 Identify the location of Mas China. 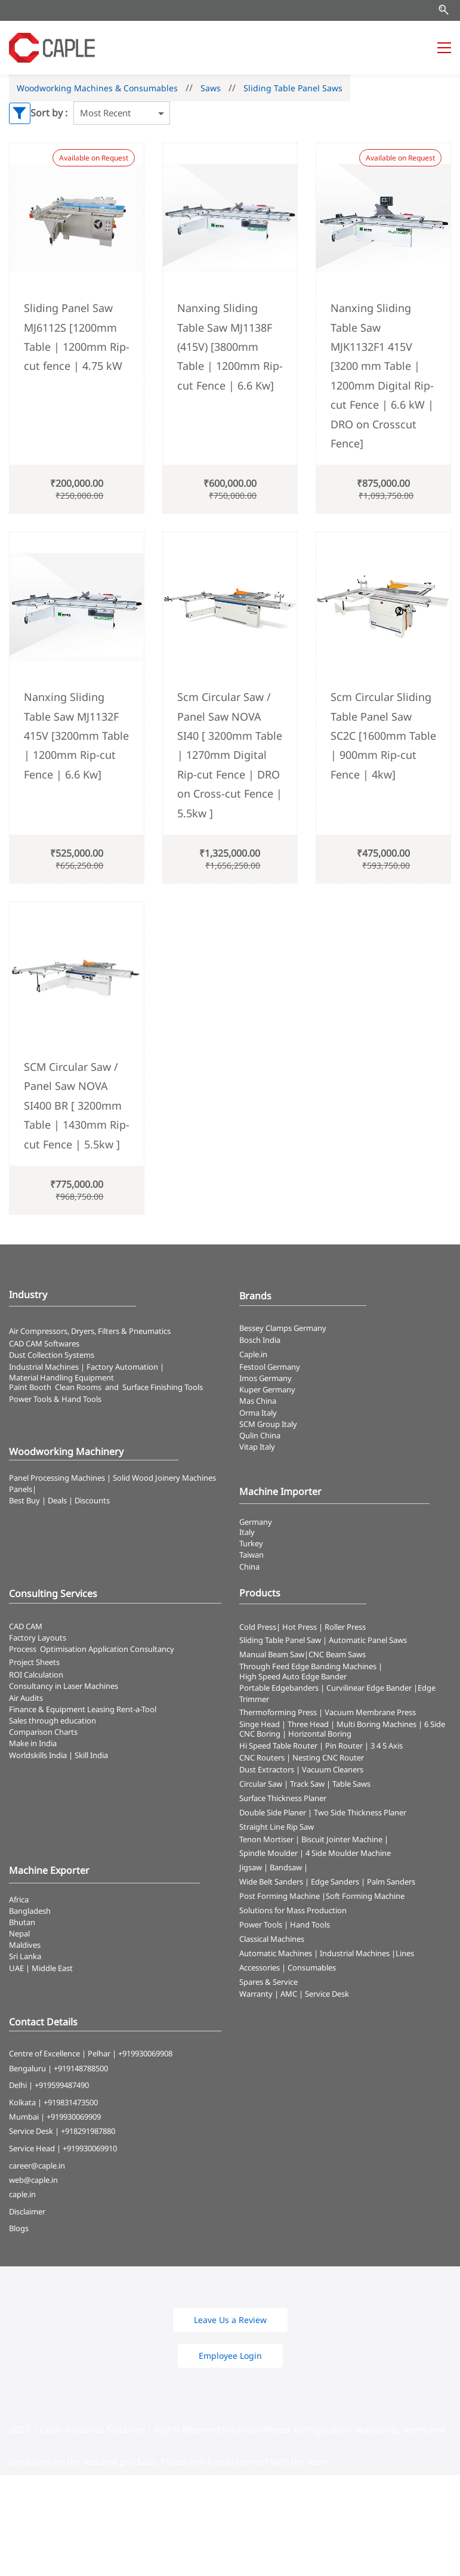
(257, 1400).